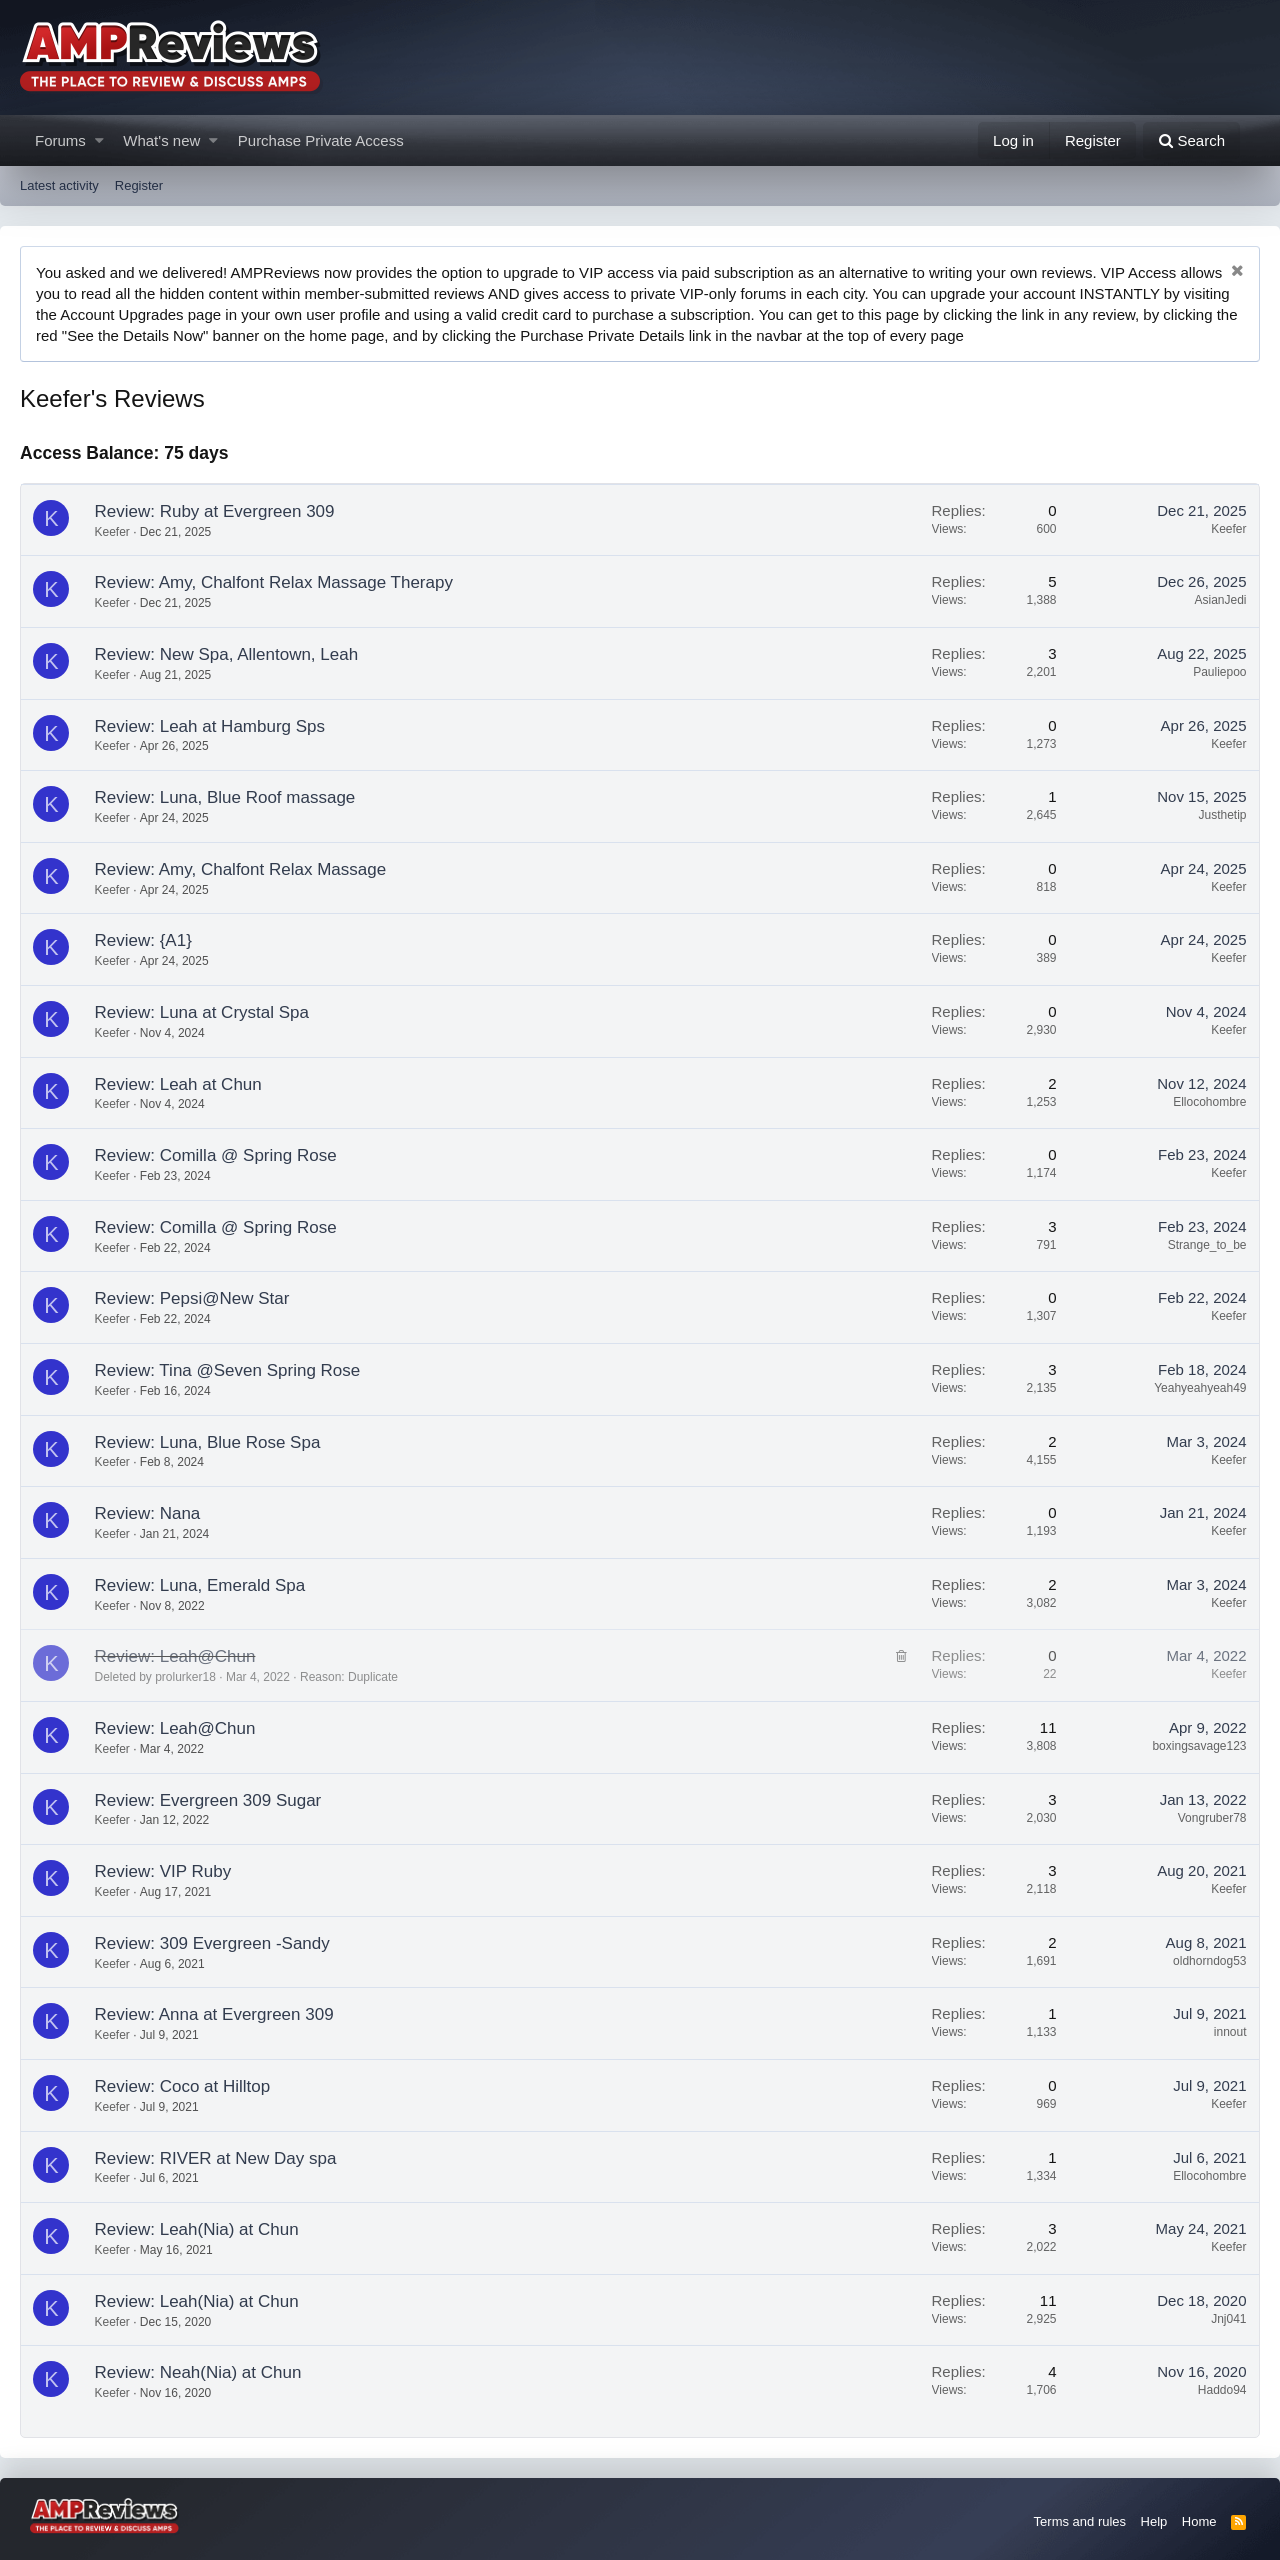 This screenshot has width=1280, height=2560. I want to click on Review: 309 Evergreen -Sandy, so click(212, 1943).